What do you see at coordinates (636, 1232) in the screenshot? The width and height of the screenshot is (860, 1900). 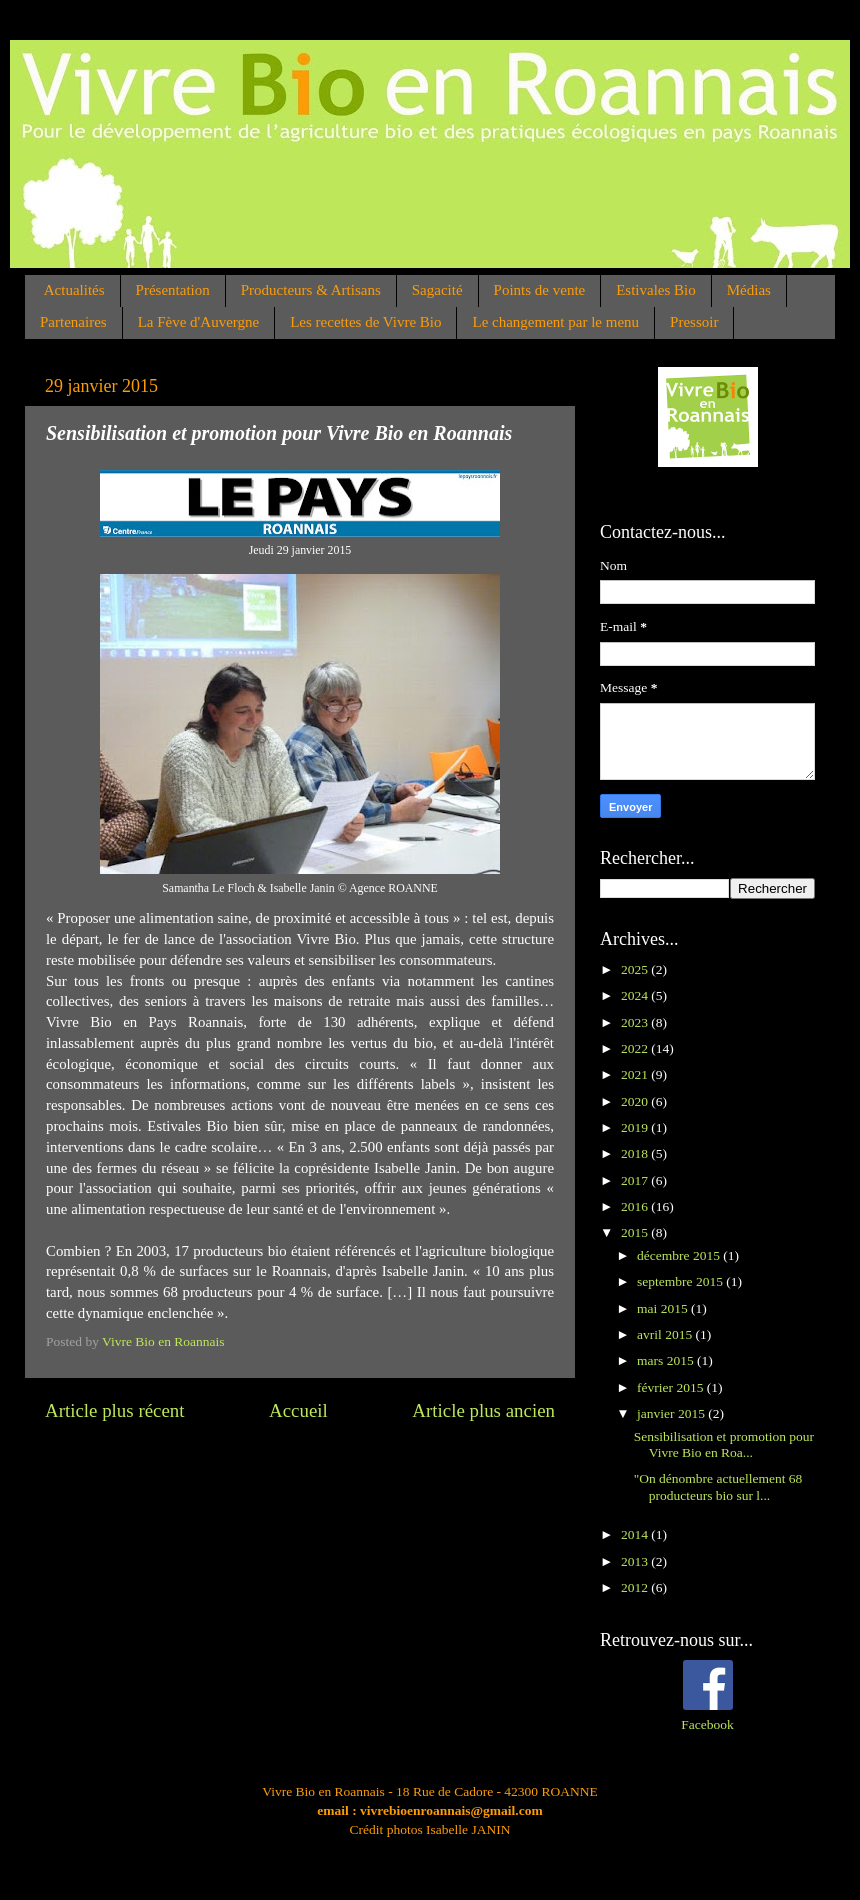 I see `2015` at bounding box center [636, 1232].